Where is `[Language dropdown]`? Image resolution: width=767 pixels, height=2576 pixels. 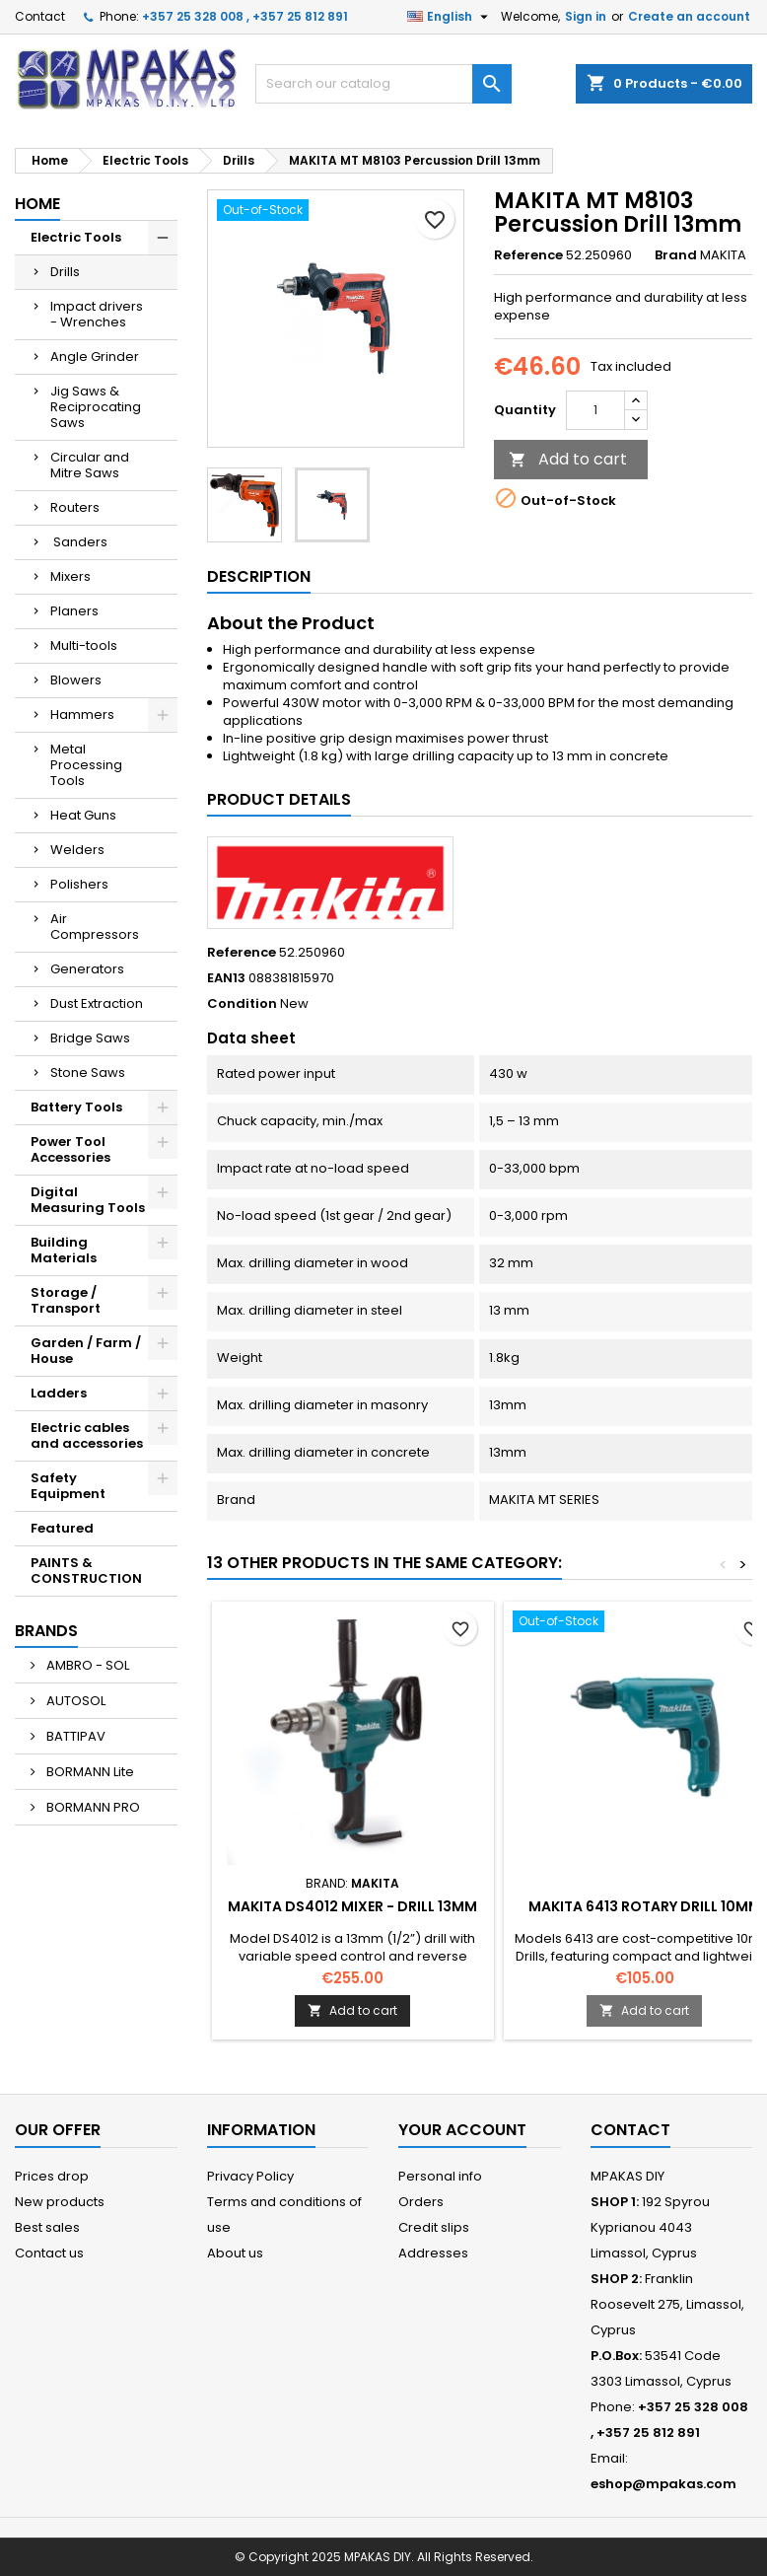 [Language dropdown] is located at coordinates (450, 17).